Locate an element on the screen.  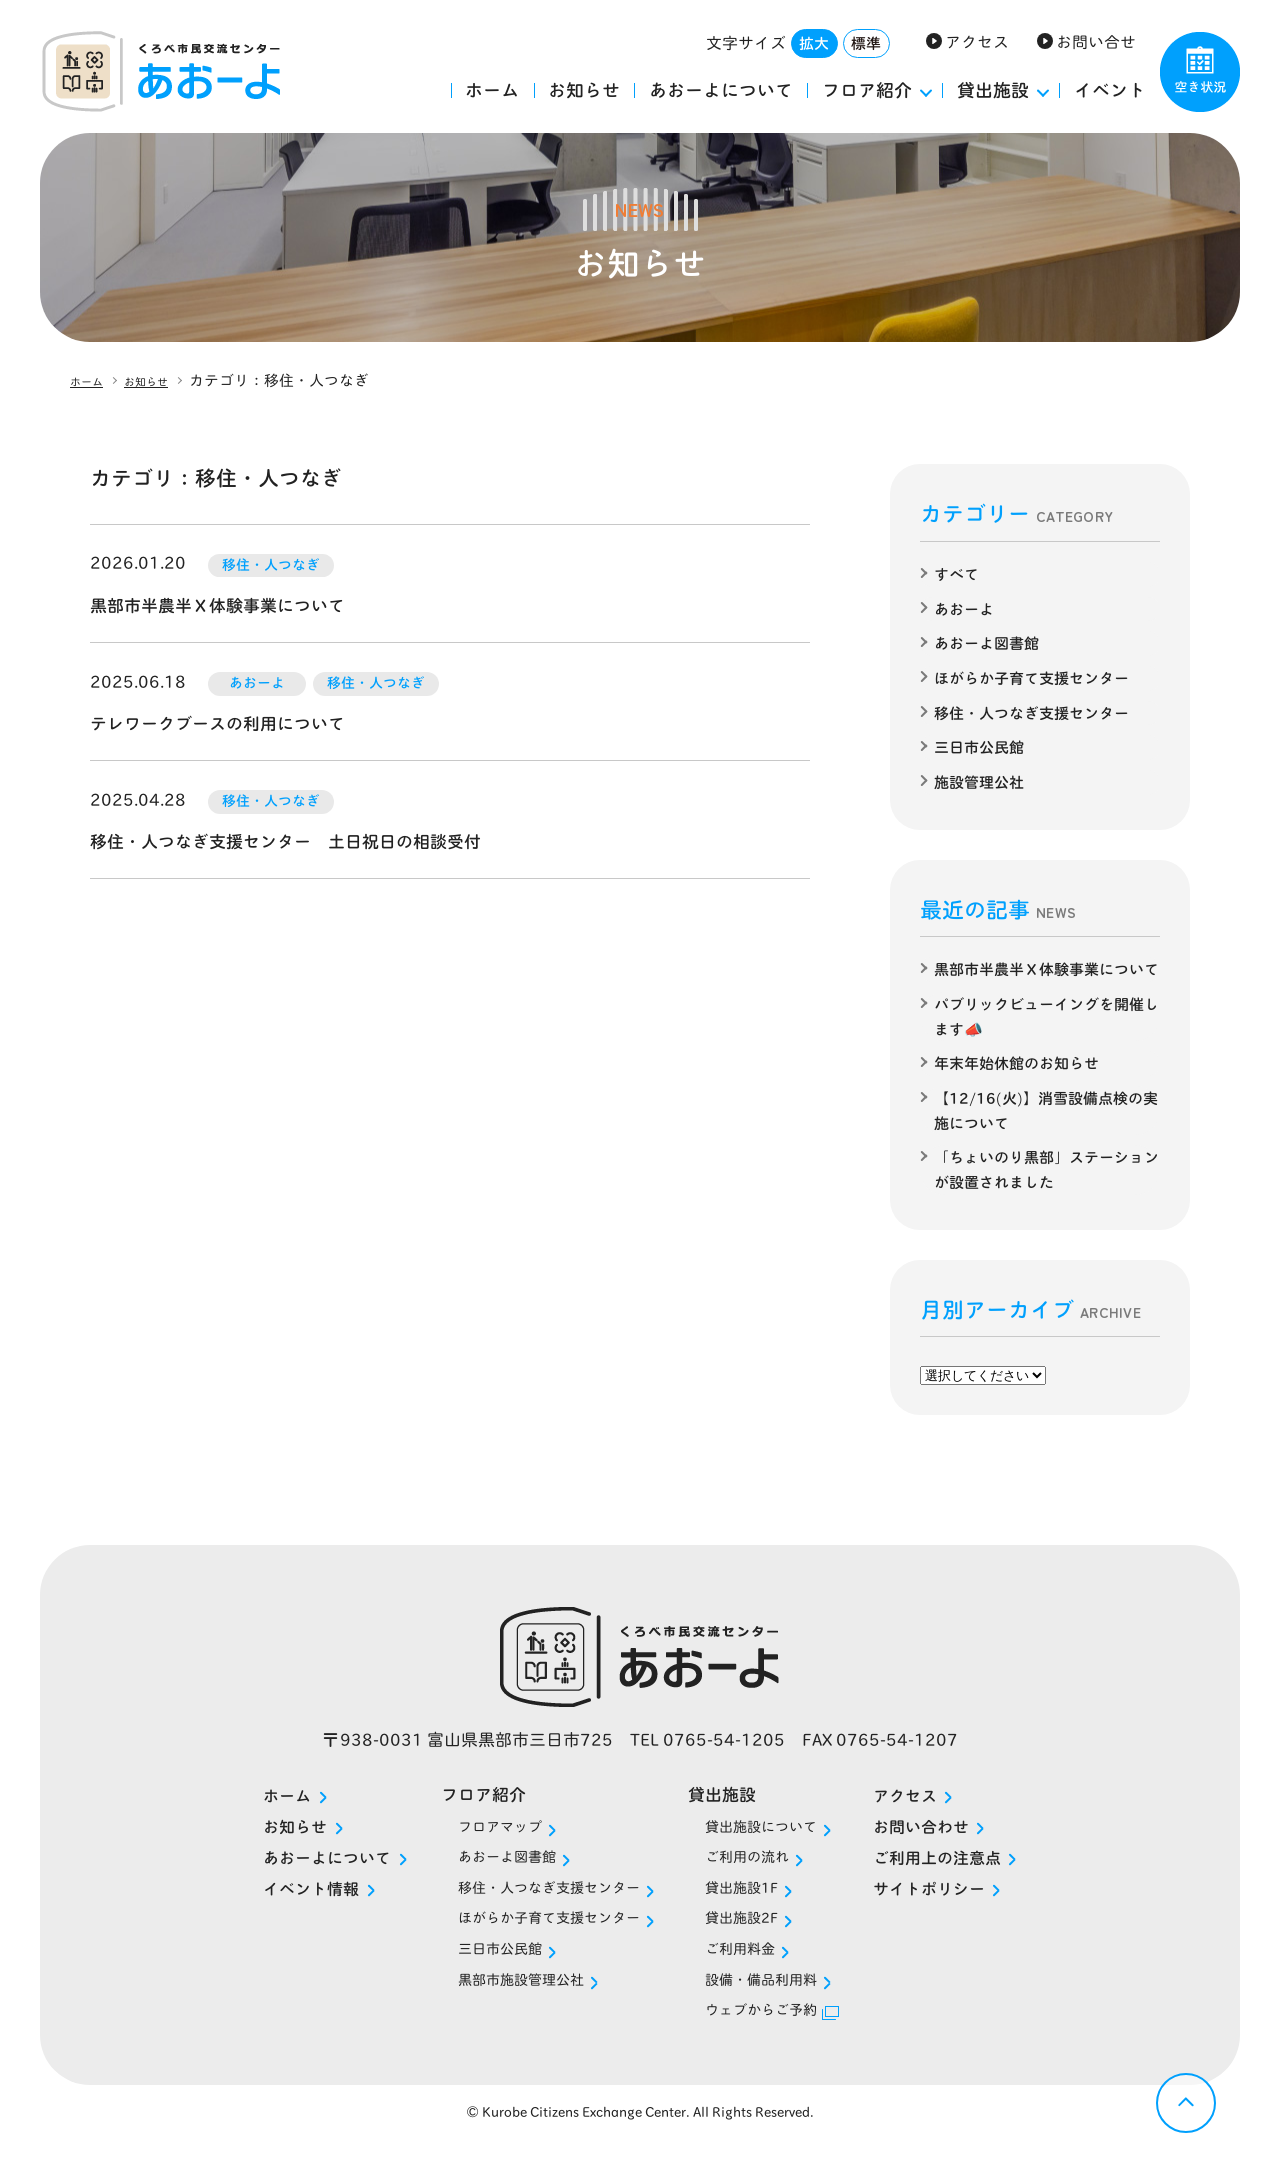
お知らせ is located at coordinates (584, 90).